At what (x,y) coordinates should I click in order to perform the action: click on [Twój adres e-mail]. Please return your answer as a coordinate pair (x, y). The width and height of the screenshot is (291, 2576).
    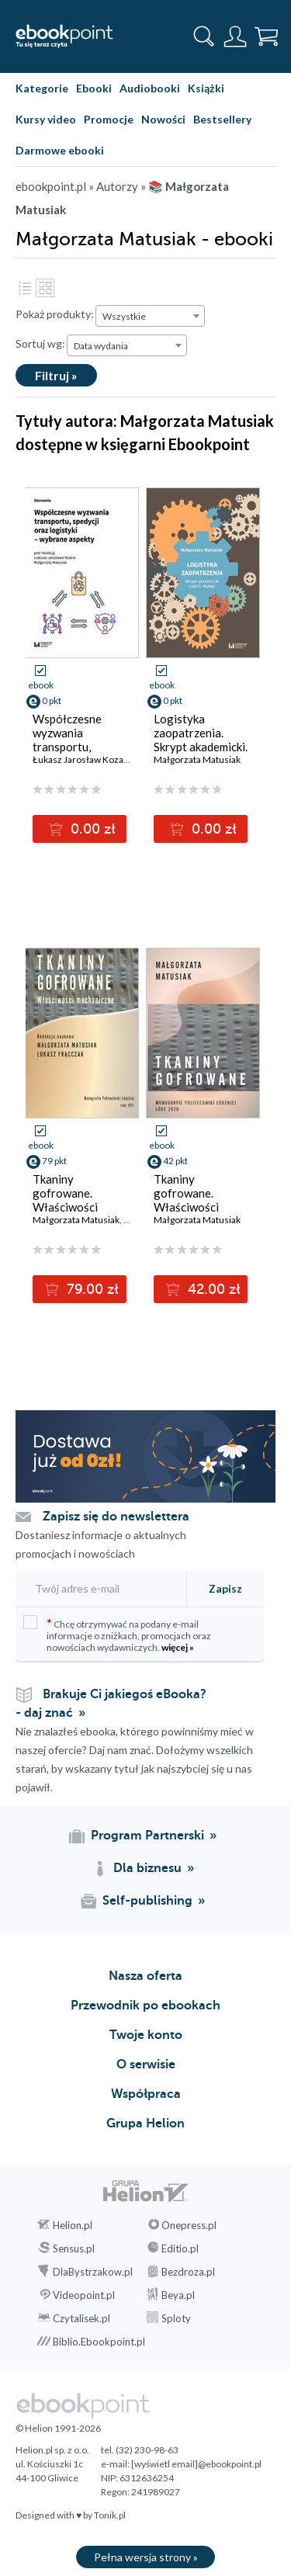
    Looking at the image, I should click on (99, 1588).